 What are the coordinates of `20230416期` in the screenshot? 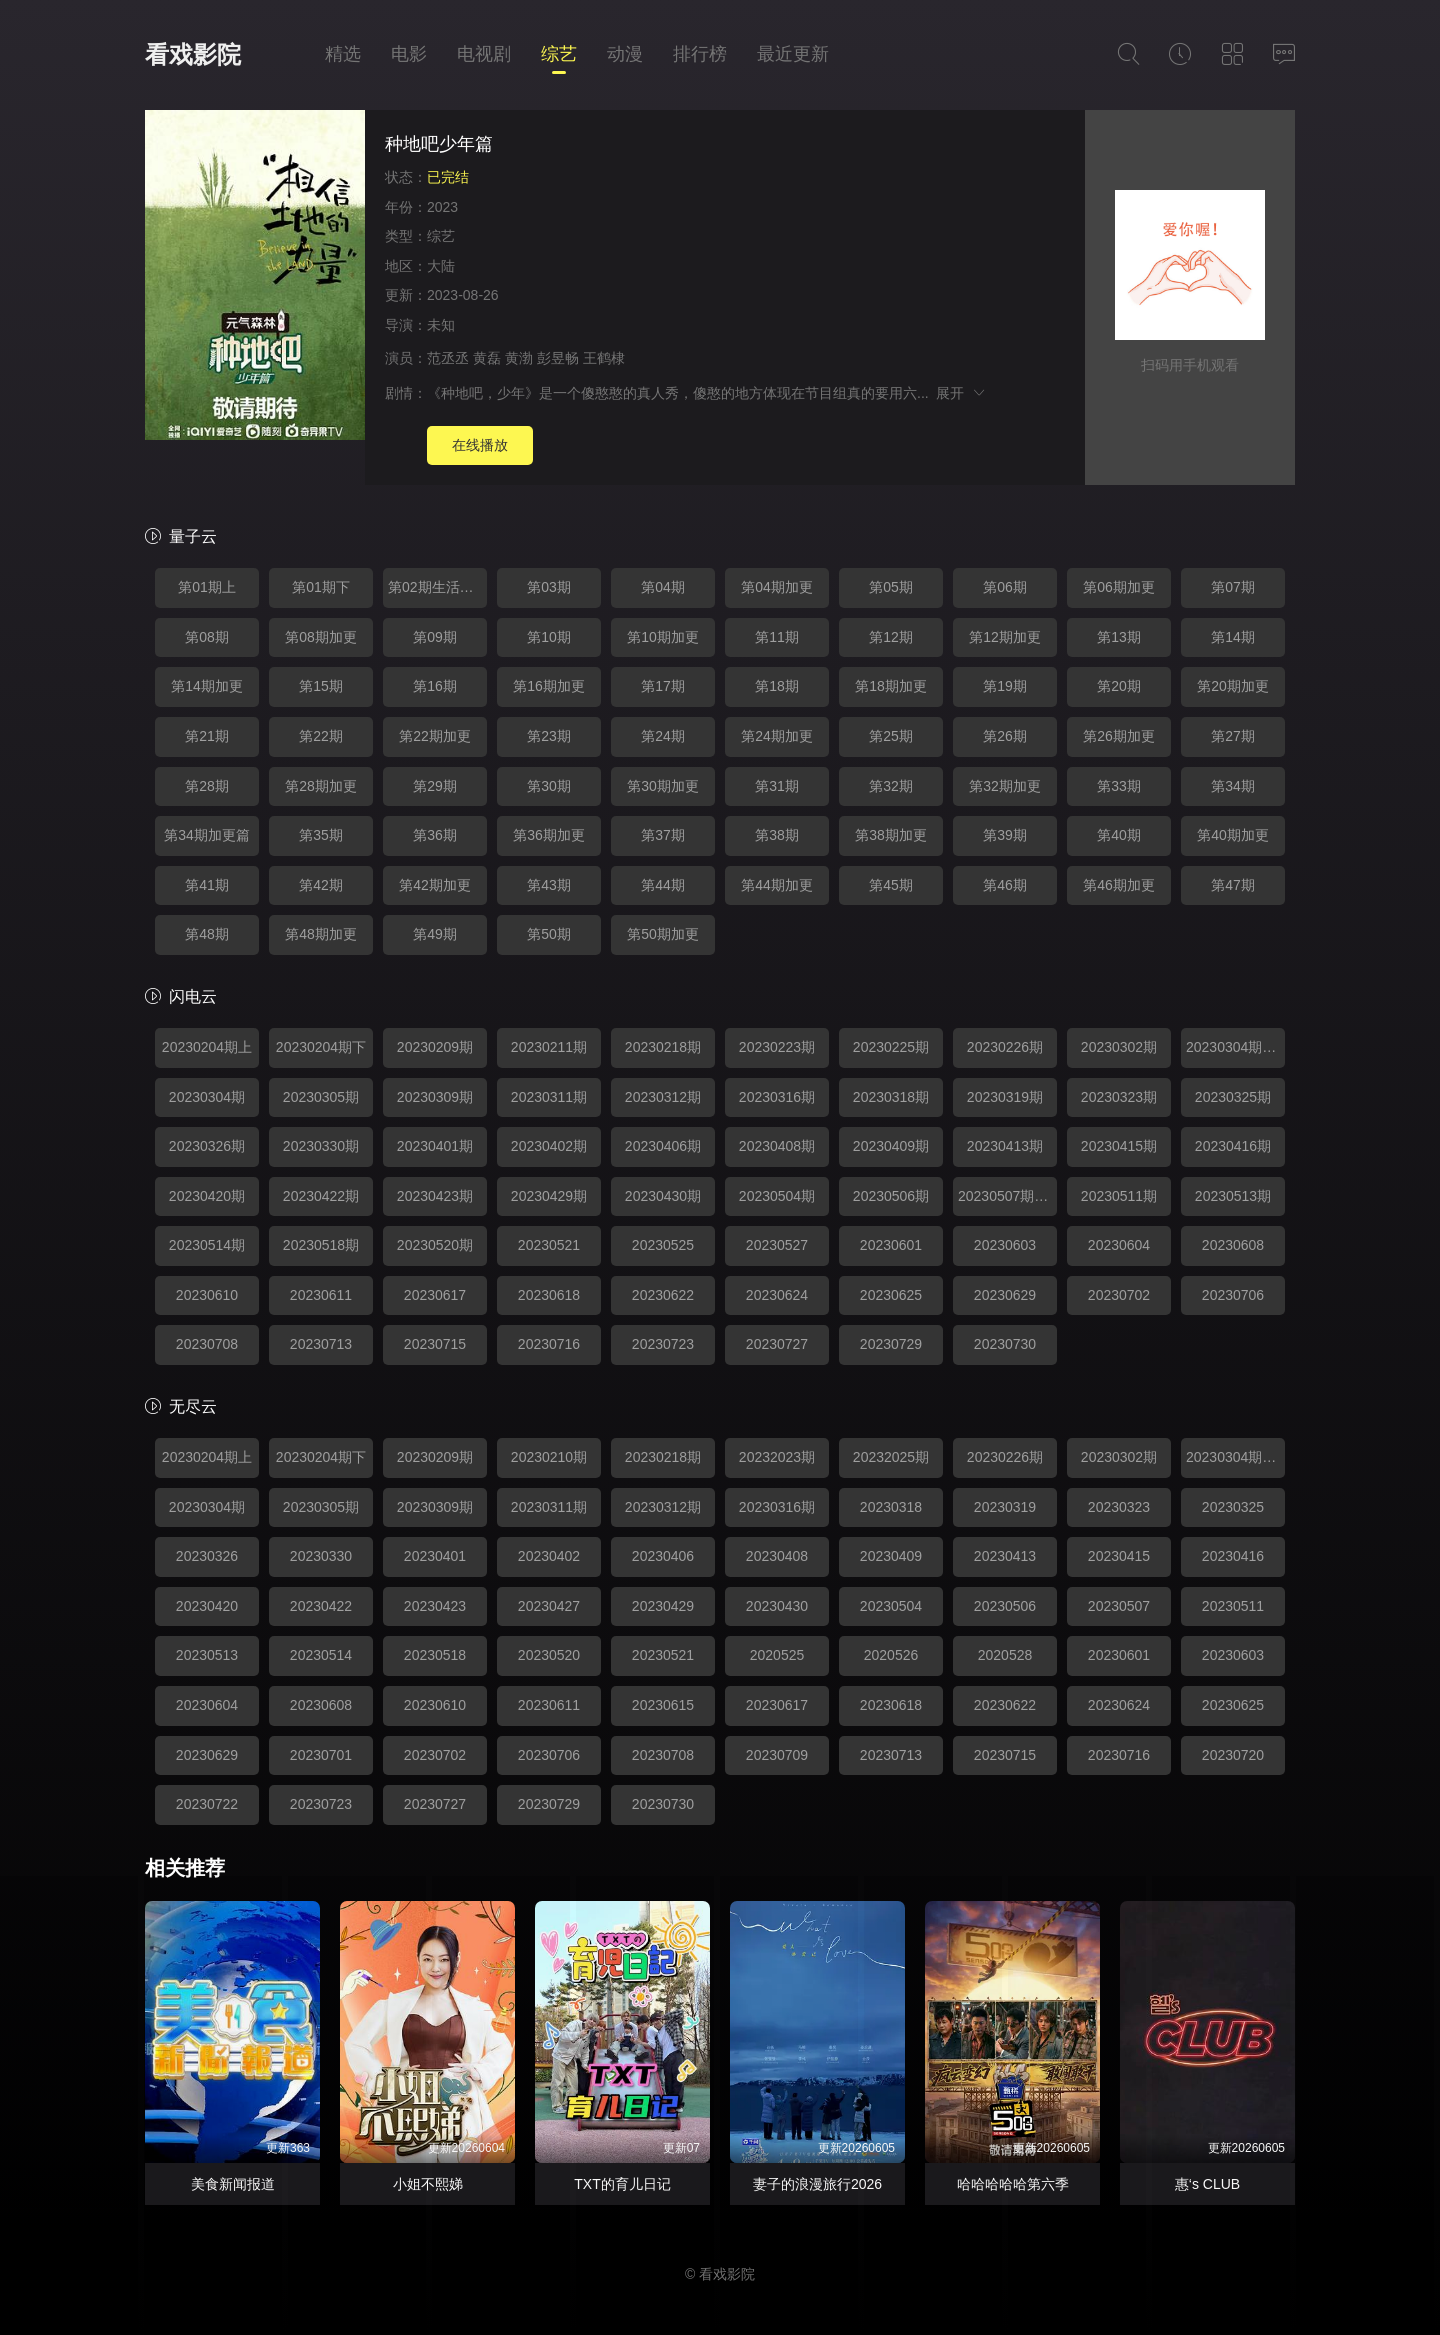 It's located at (1233, 1146).